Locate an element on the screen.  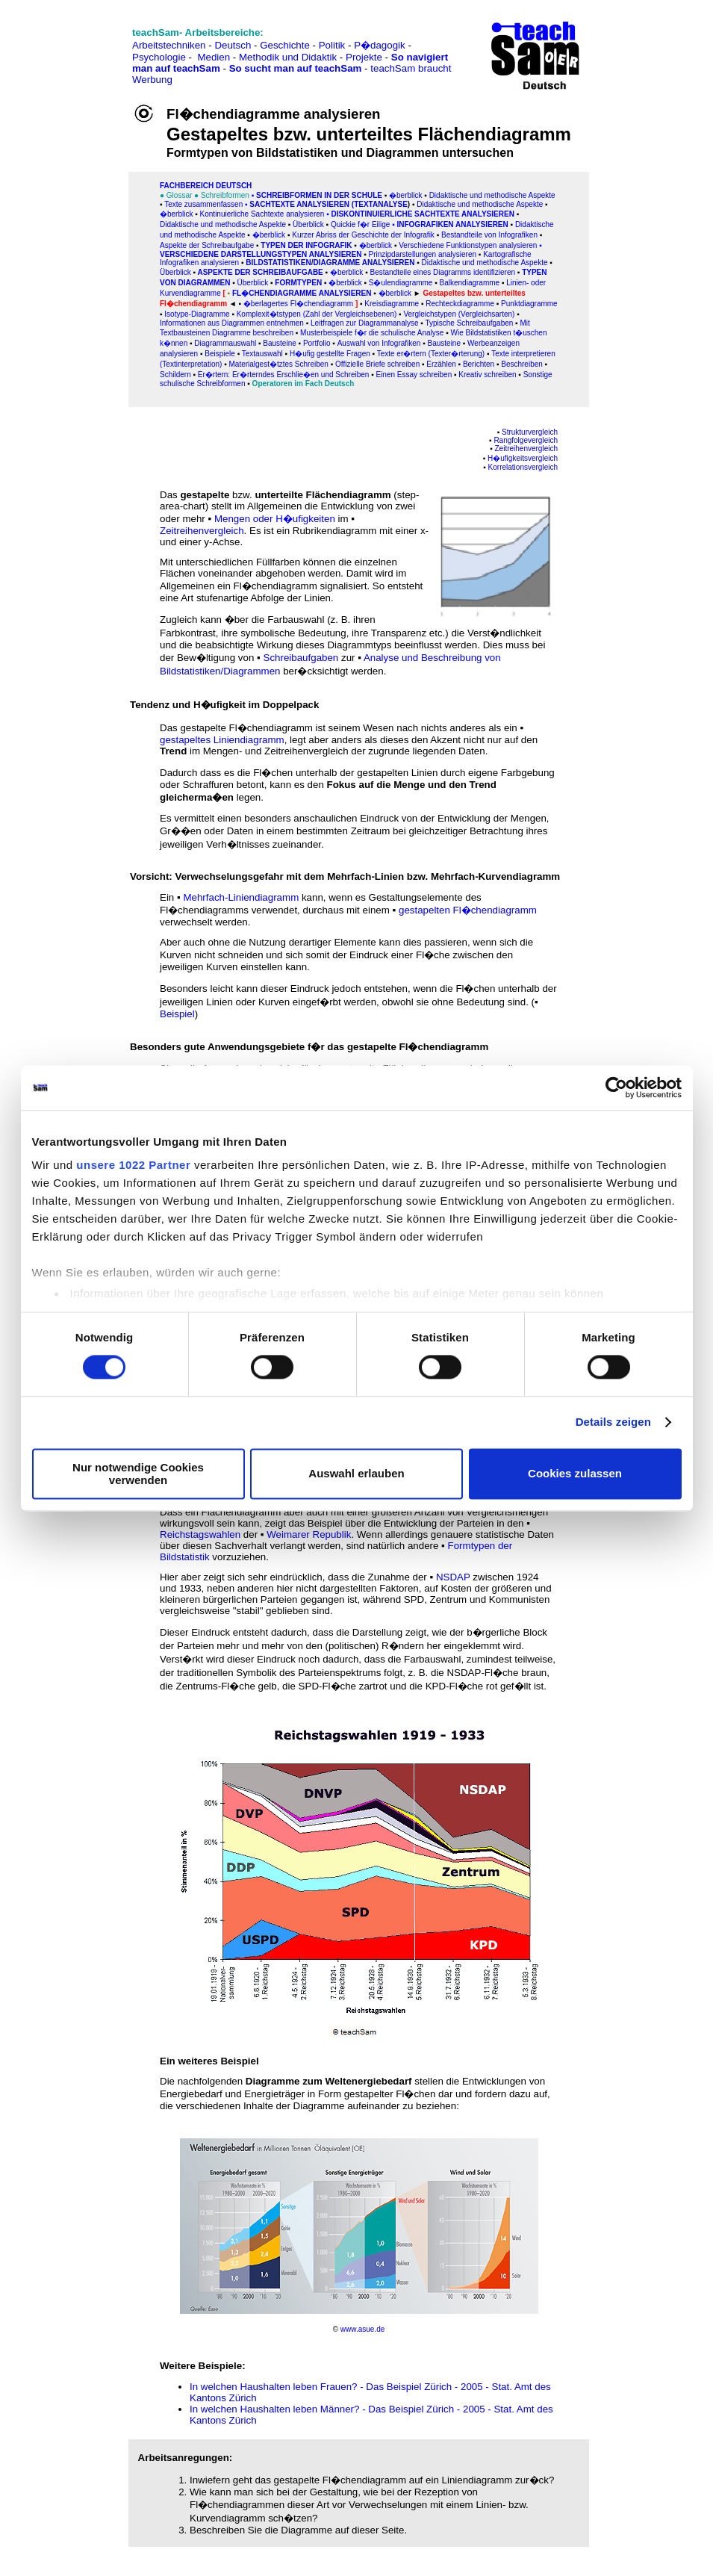
S�ulendiagramme is located at coordinates (401, 283).